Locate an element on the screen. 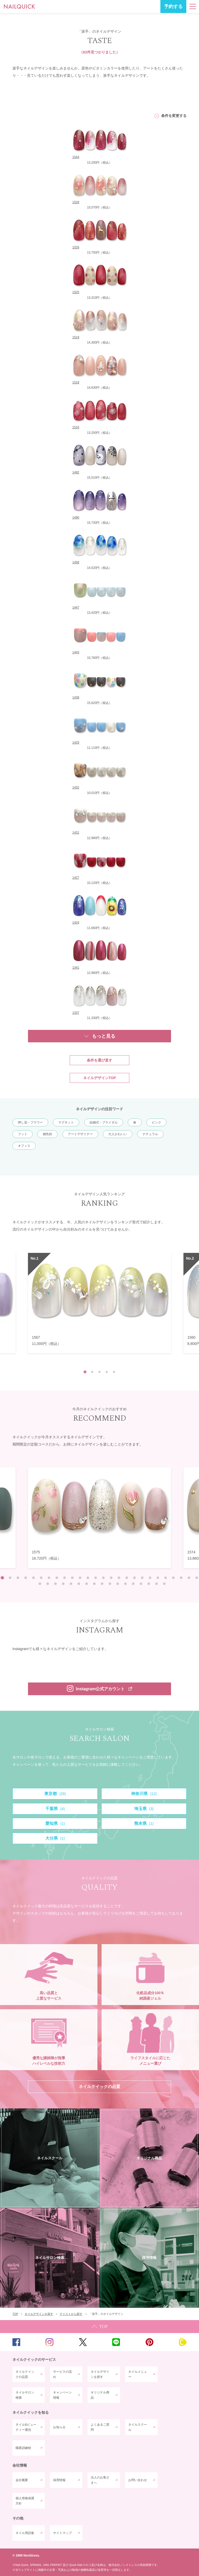 The width and height of the screenshot is (199, 2576). ナチュラル is located at coordinates (150, 1134).